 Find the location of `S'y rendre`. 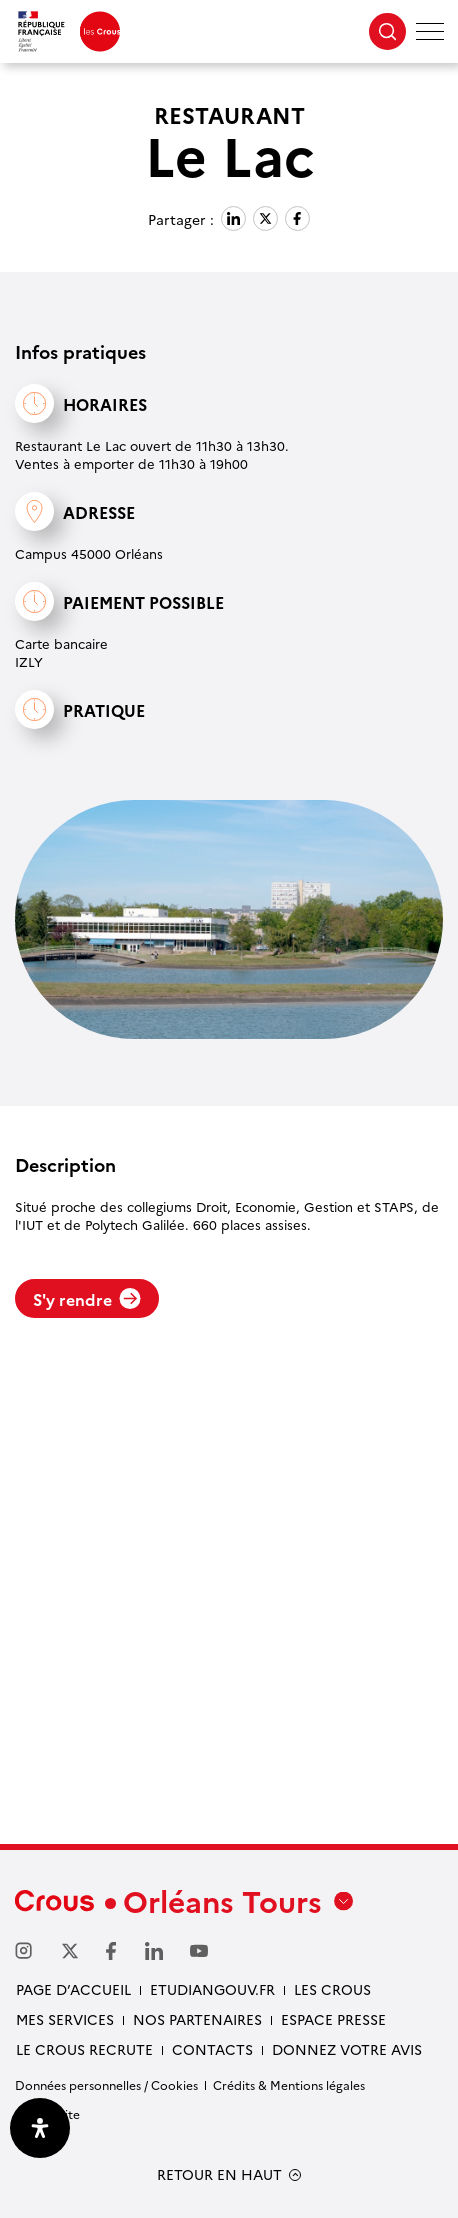

S'y rendre is located at coordinates (87, 1299).